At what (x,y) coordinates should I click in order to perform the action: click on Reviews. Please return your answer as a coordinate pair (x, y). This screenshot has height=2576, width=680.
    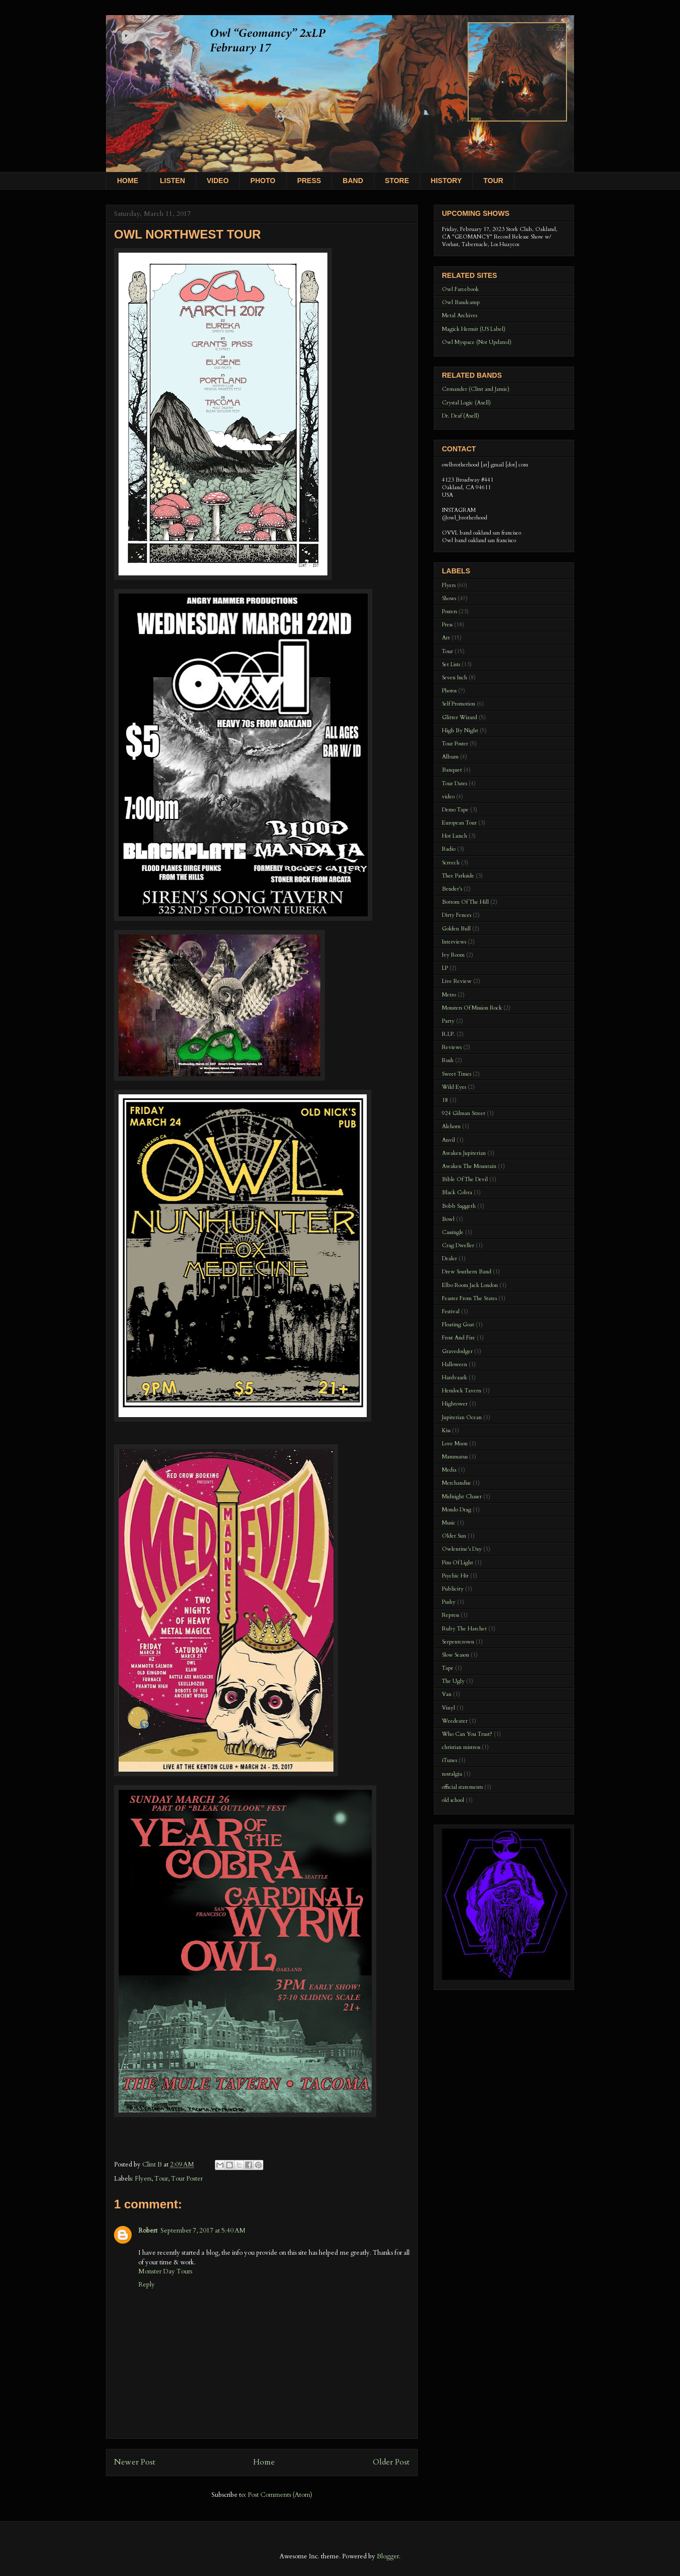
    Looking at the image, I should click on (452, 1047).